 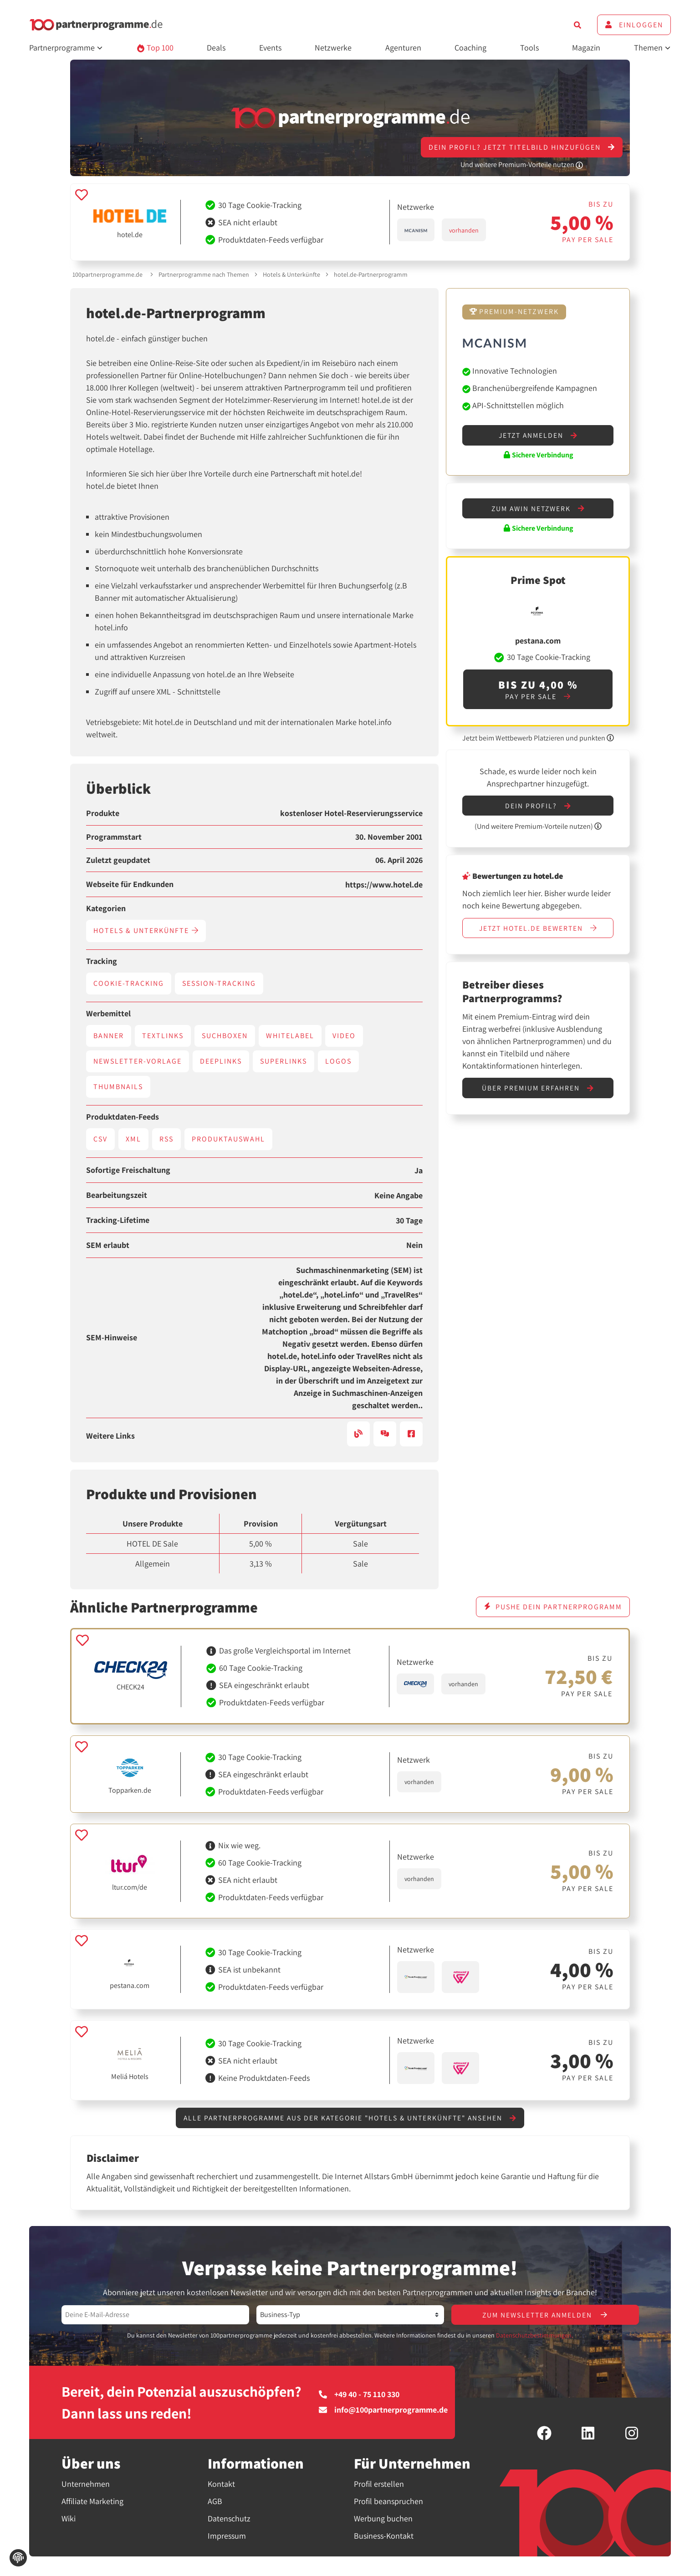 What do you see at coordinates (107, 1245) in the screenshot?
I see `SEM erlaubt` at bounding box center [107, 1245].